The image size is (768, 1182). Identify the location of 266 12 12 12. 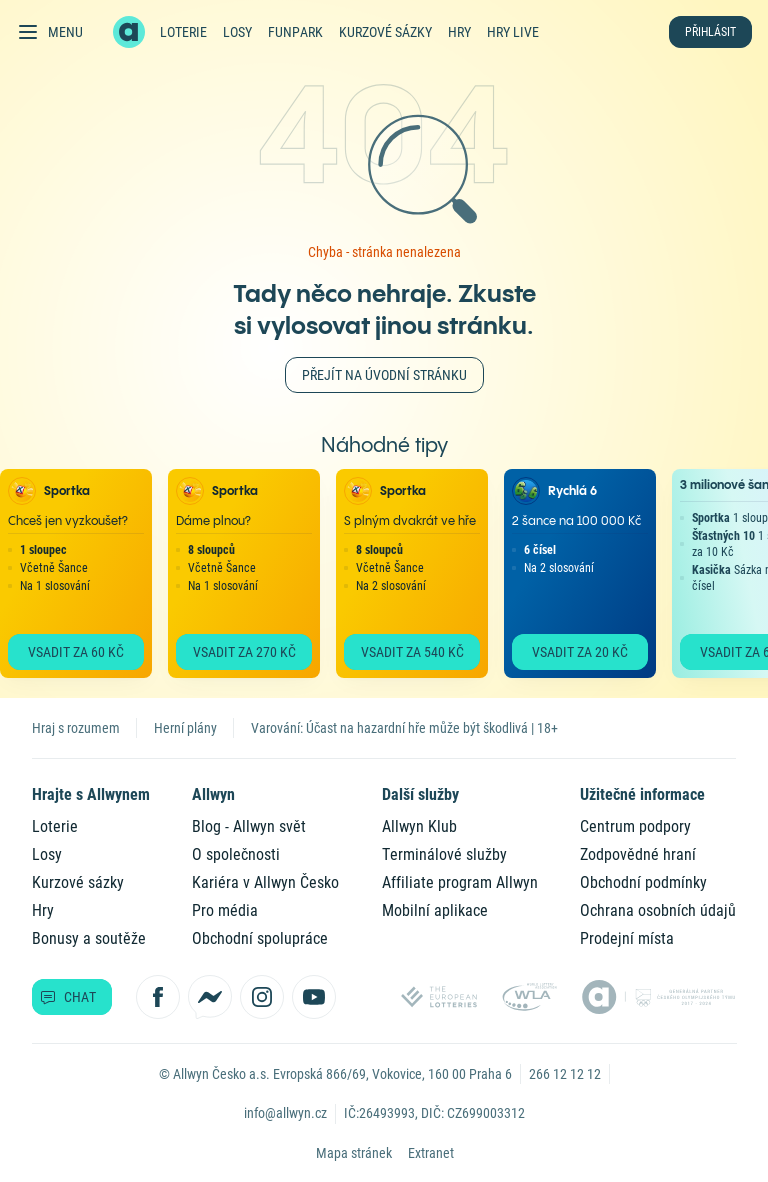
(565, 1074).